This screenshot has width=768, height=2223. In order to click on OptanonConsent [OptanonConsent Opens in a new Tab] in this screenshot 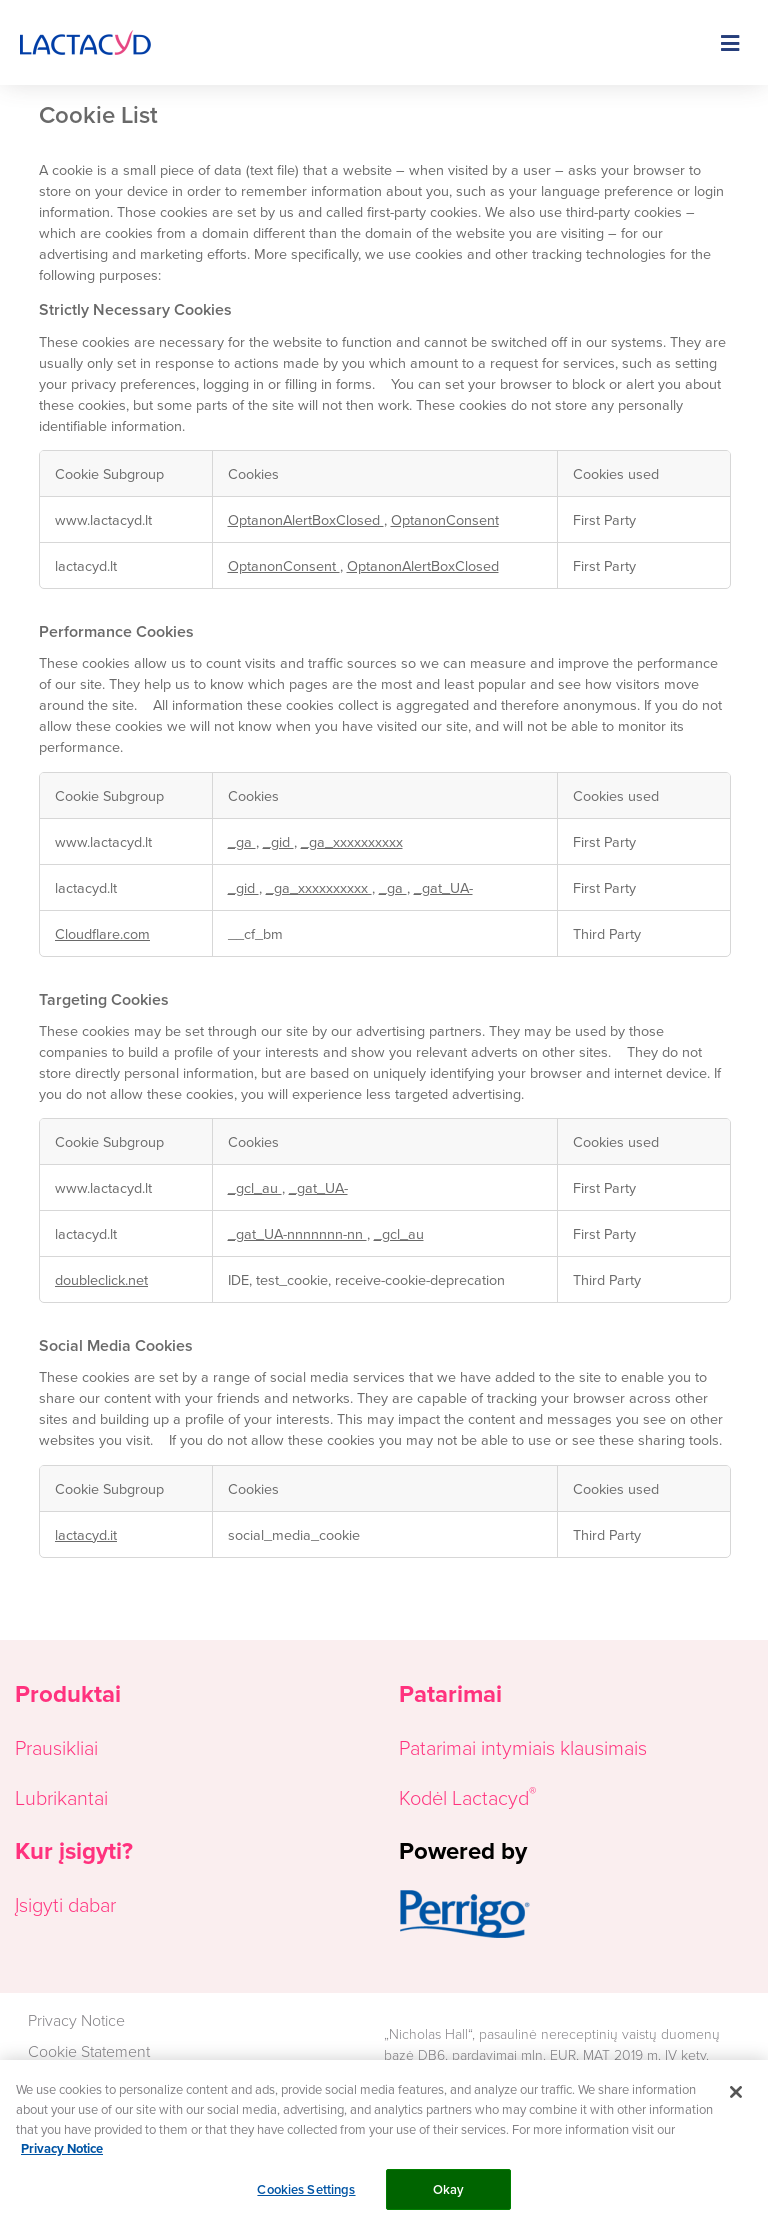, I will do `click(445, 519)`.